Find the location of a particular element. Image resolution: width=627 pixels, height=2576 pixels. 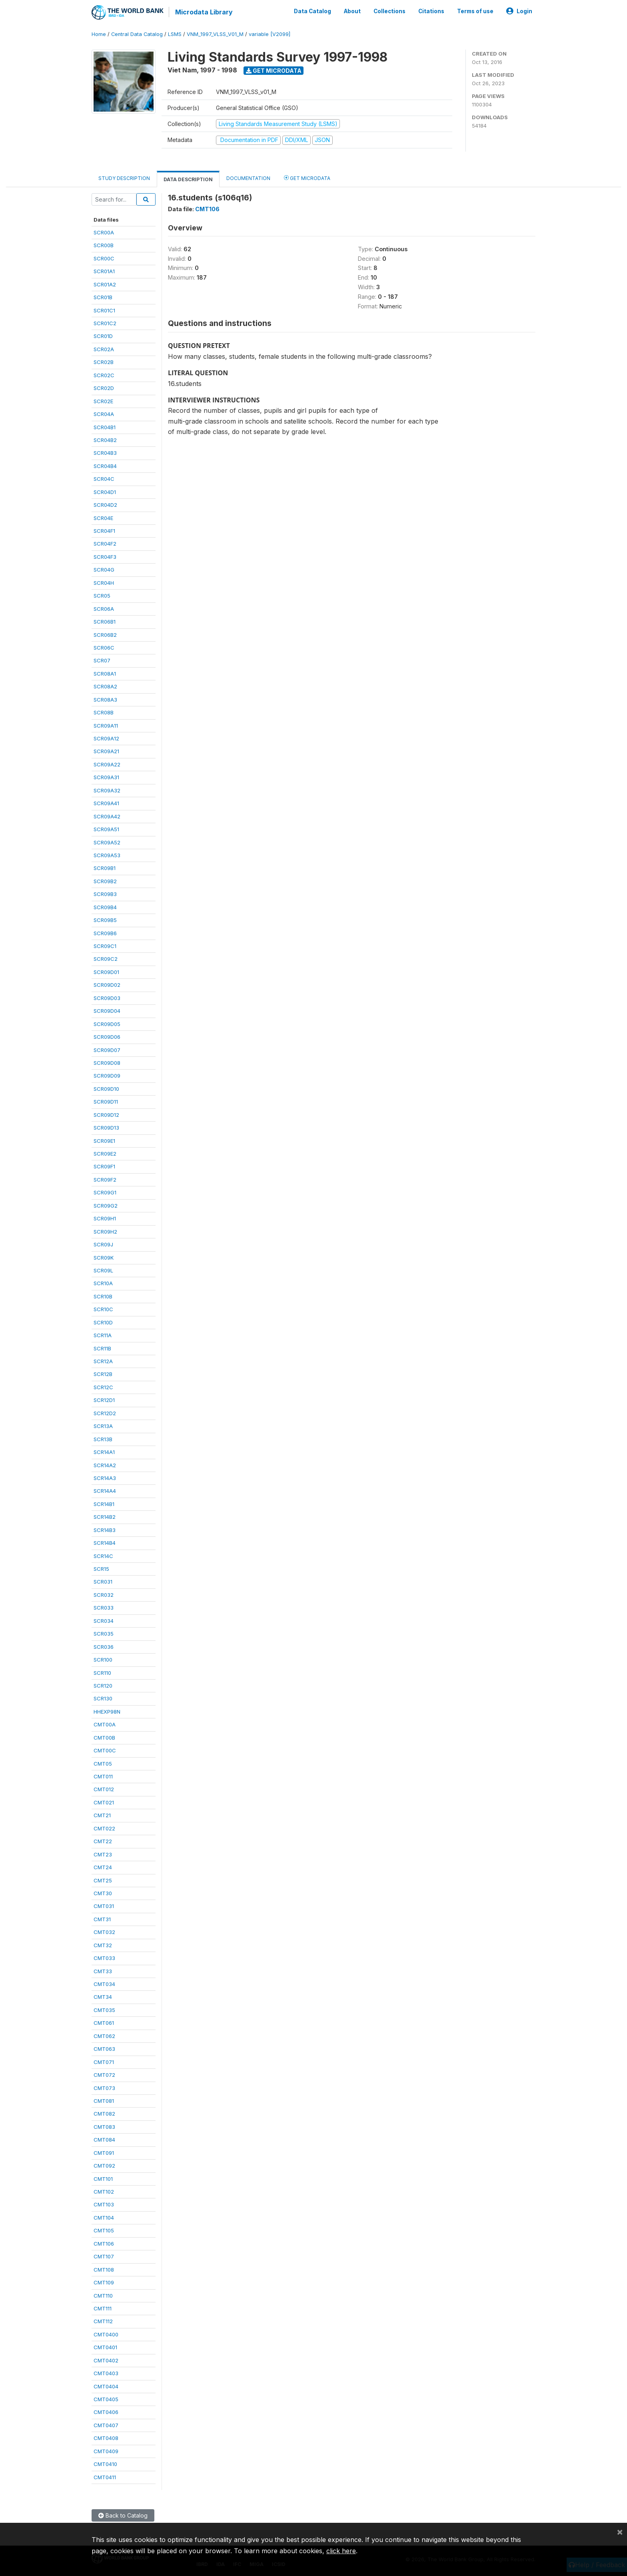

SCR09D03 is located at coordinates (107, 997).